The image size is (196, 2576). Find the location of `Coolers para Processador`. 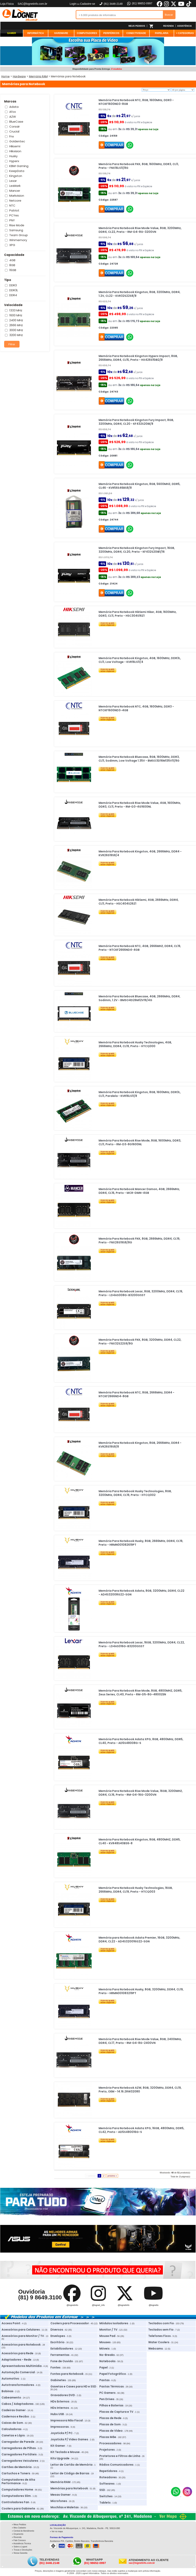

Coolers para Processador is located at coordinates (69, 2323).